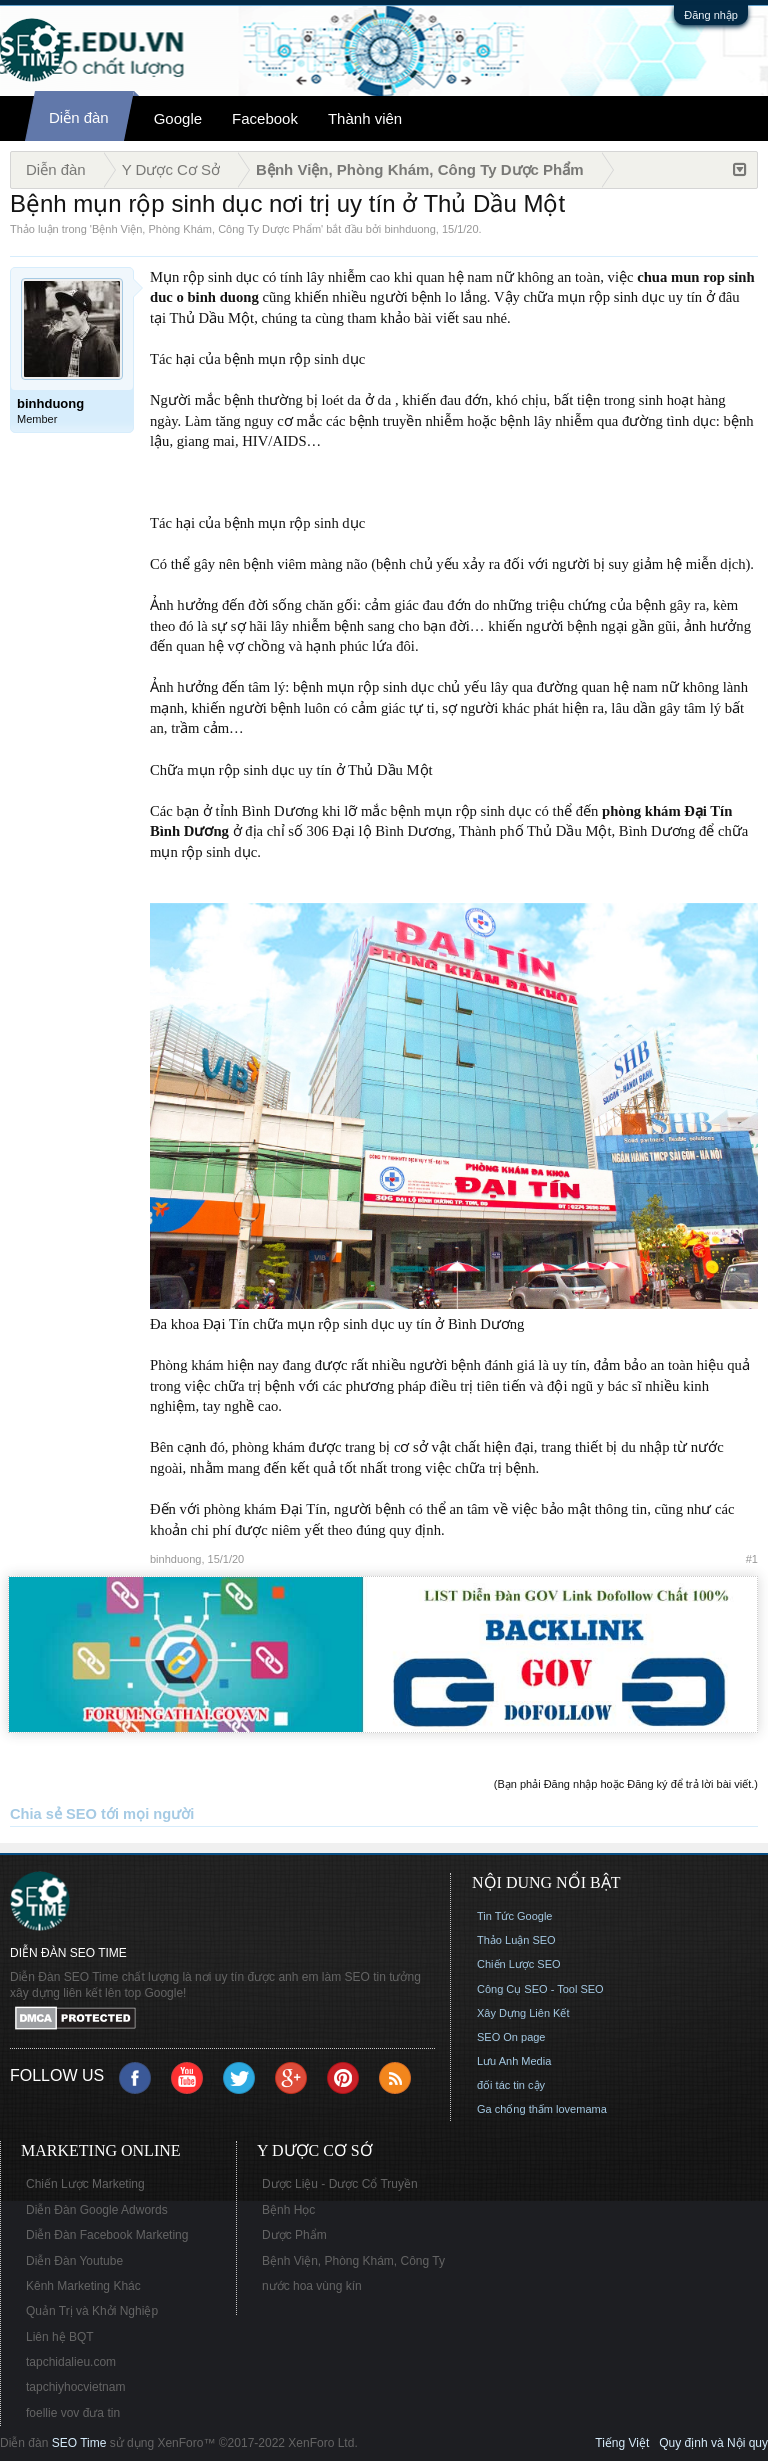  What do you see at coordinates (622, 2443) in the screenshot?
I see `Tiếng Việt` at bounding box center [622, 2443].